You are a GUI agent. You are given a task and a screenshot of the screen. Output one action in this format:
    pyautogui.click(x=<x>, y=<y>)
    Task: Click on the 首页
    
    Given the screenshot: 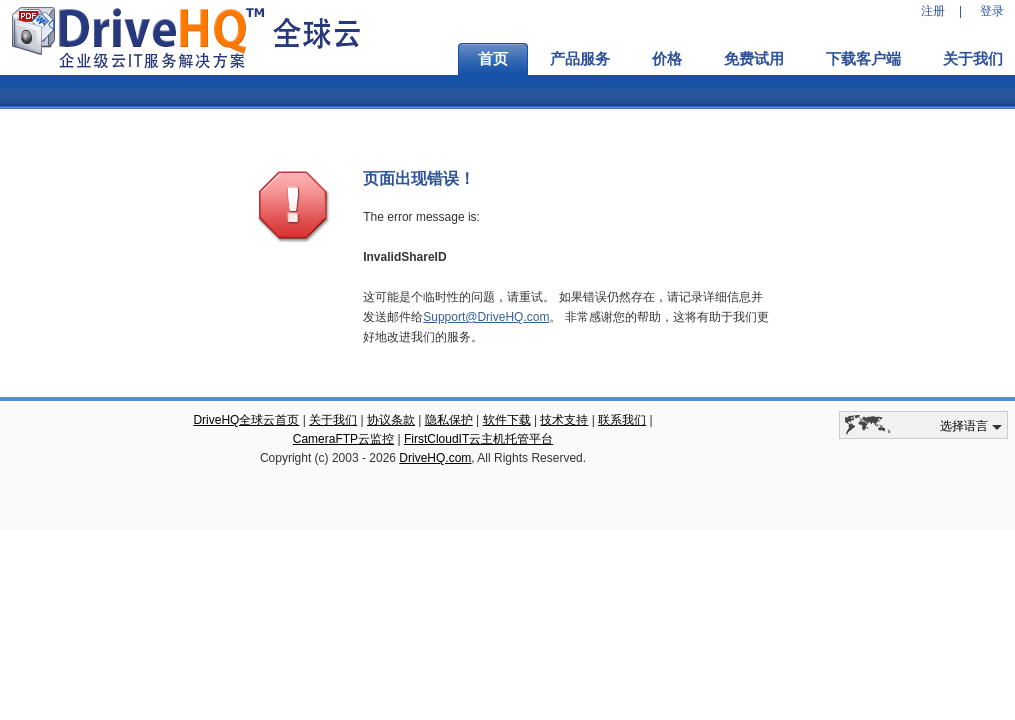 What is the action you would take?
    pyautogui.click(x=493, y=59)
    